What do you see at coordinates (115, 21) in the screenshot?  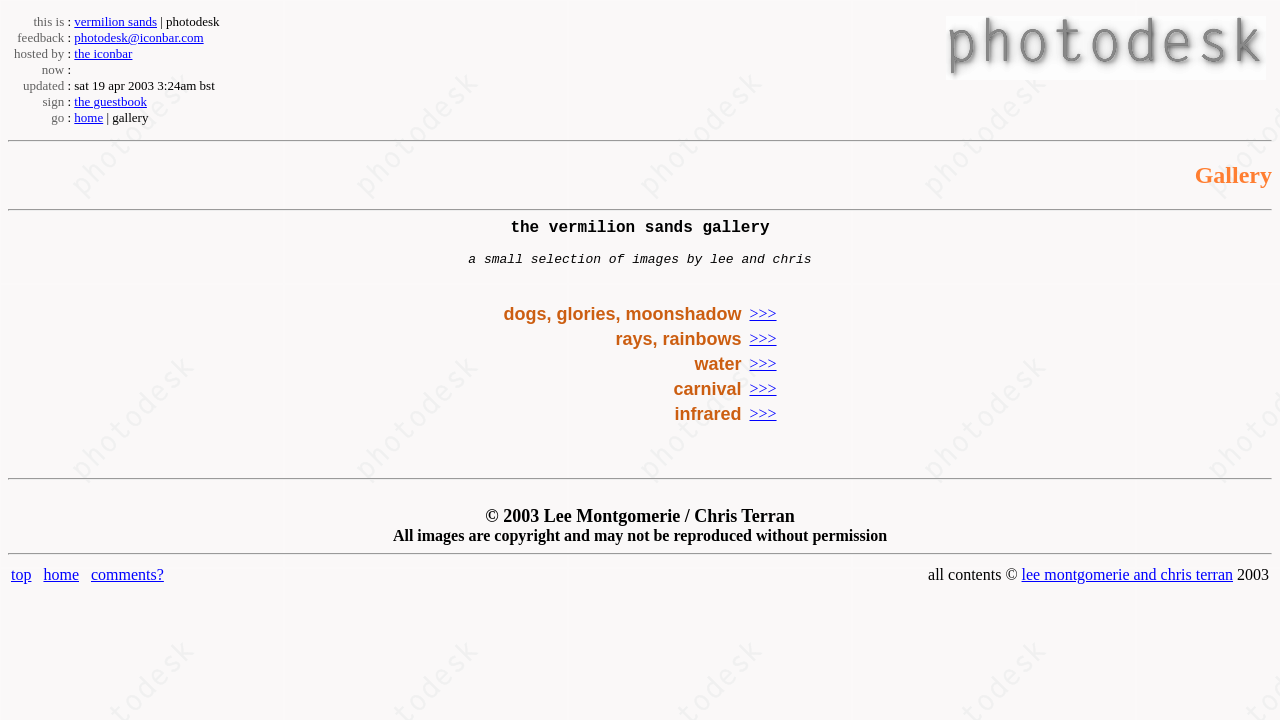 I see `vermilion sands` at bounding box center [115, 21].